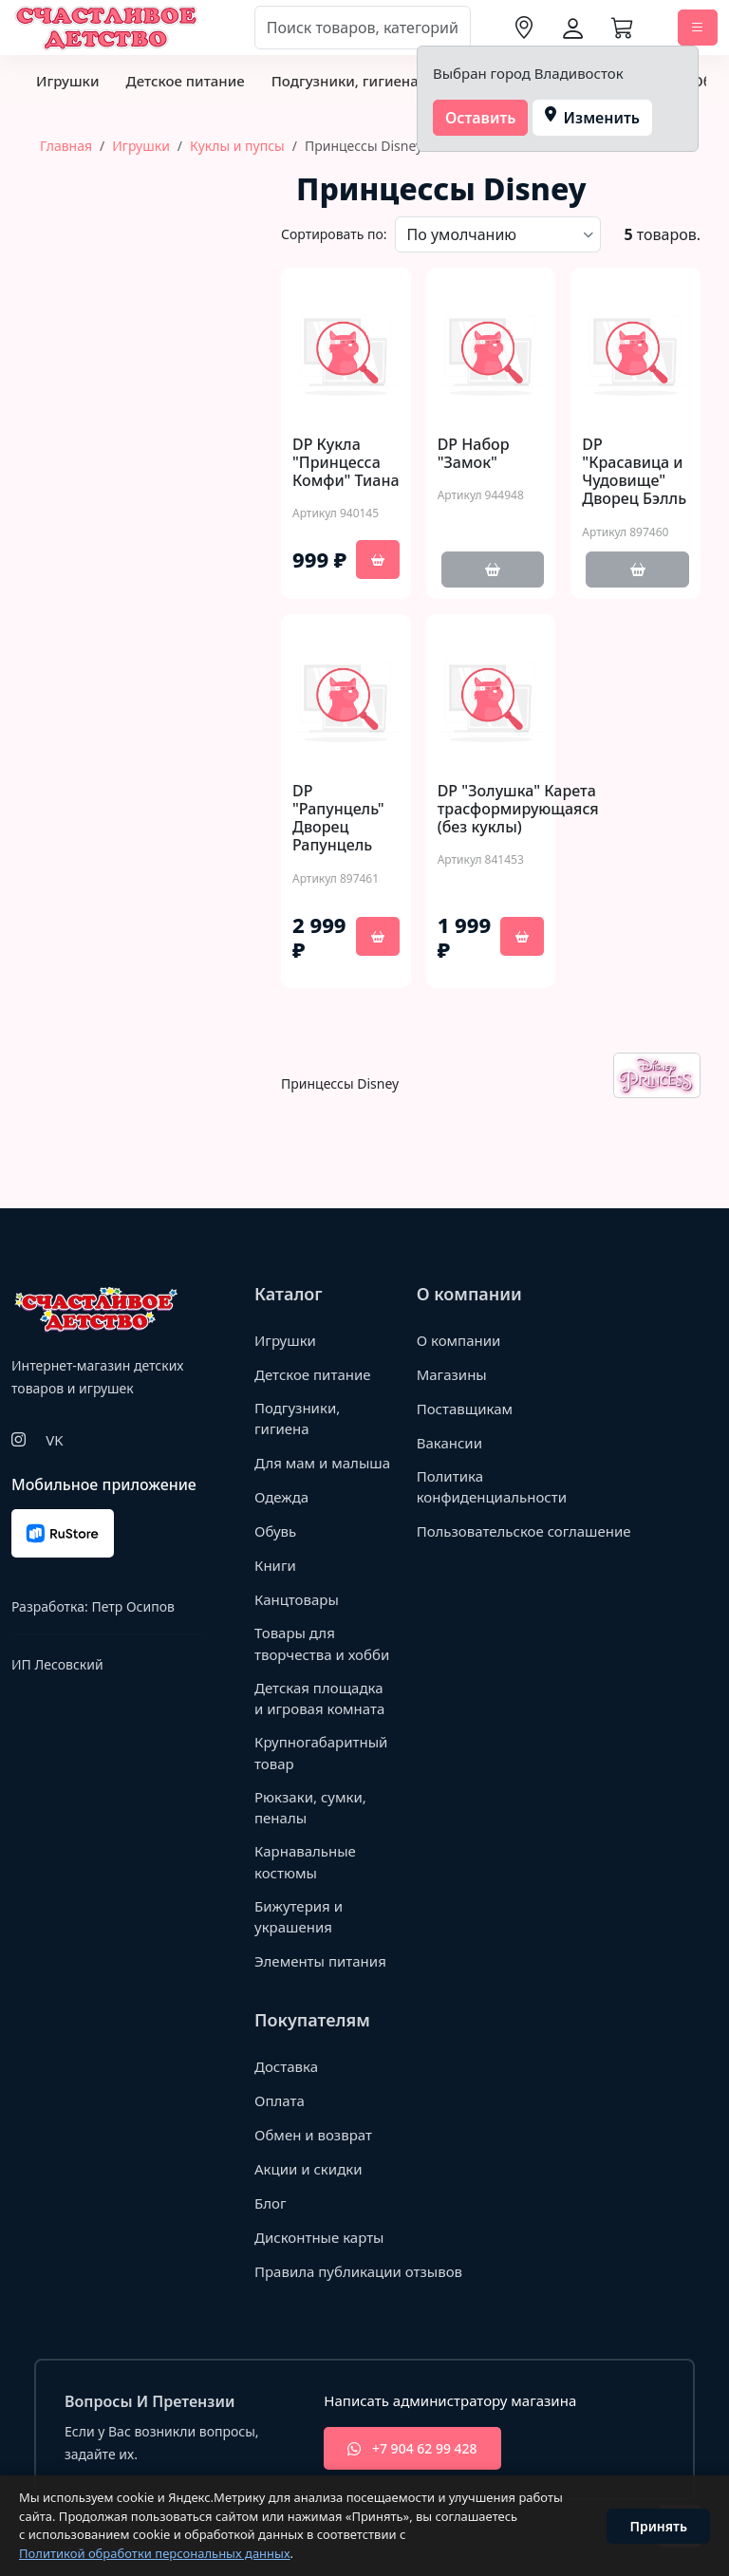 The width and height of the screenshot is (729, 2576). What do you see at coordinates (321, 1643) in the screenshot?
I see `Товары для творчества и хобби` at bounding box center [321, 1643].